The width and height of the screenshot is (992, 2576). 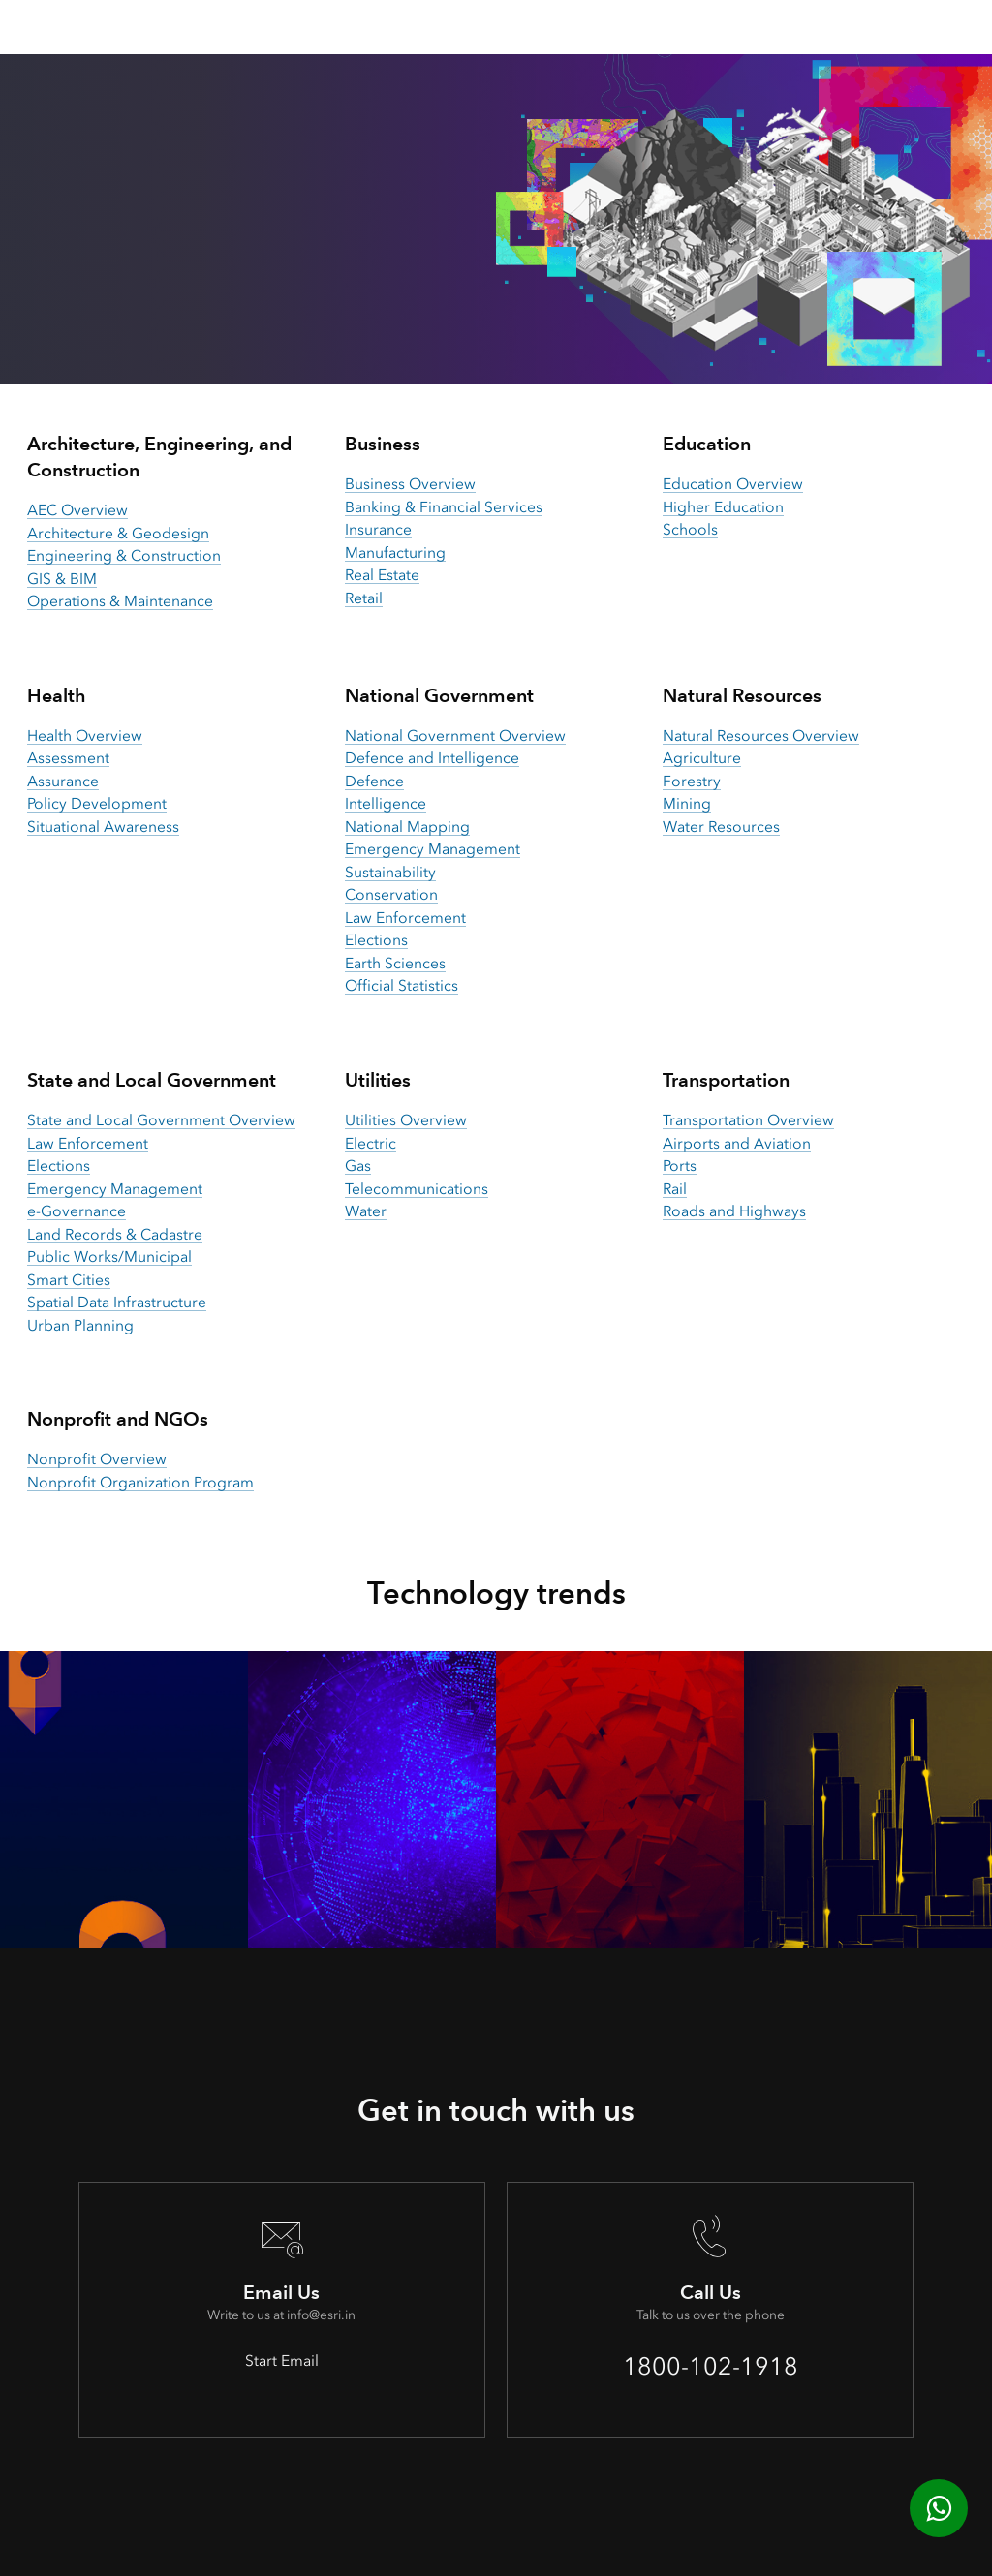 I want to click on Business Overview, so click(x=410, y=484).